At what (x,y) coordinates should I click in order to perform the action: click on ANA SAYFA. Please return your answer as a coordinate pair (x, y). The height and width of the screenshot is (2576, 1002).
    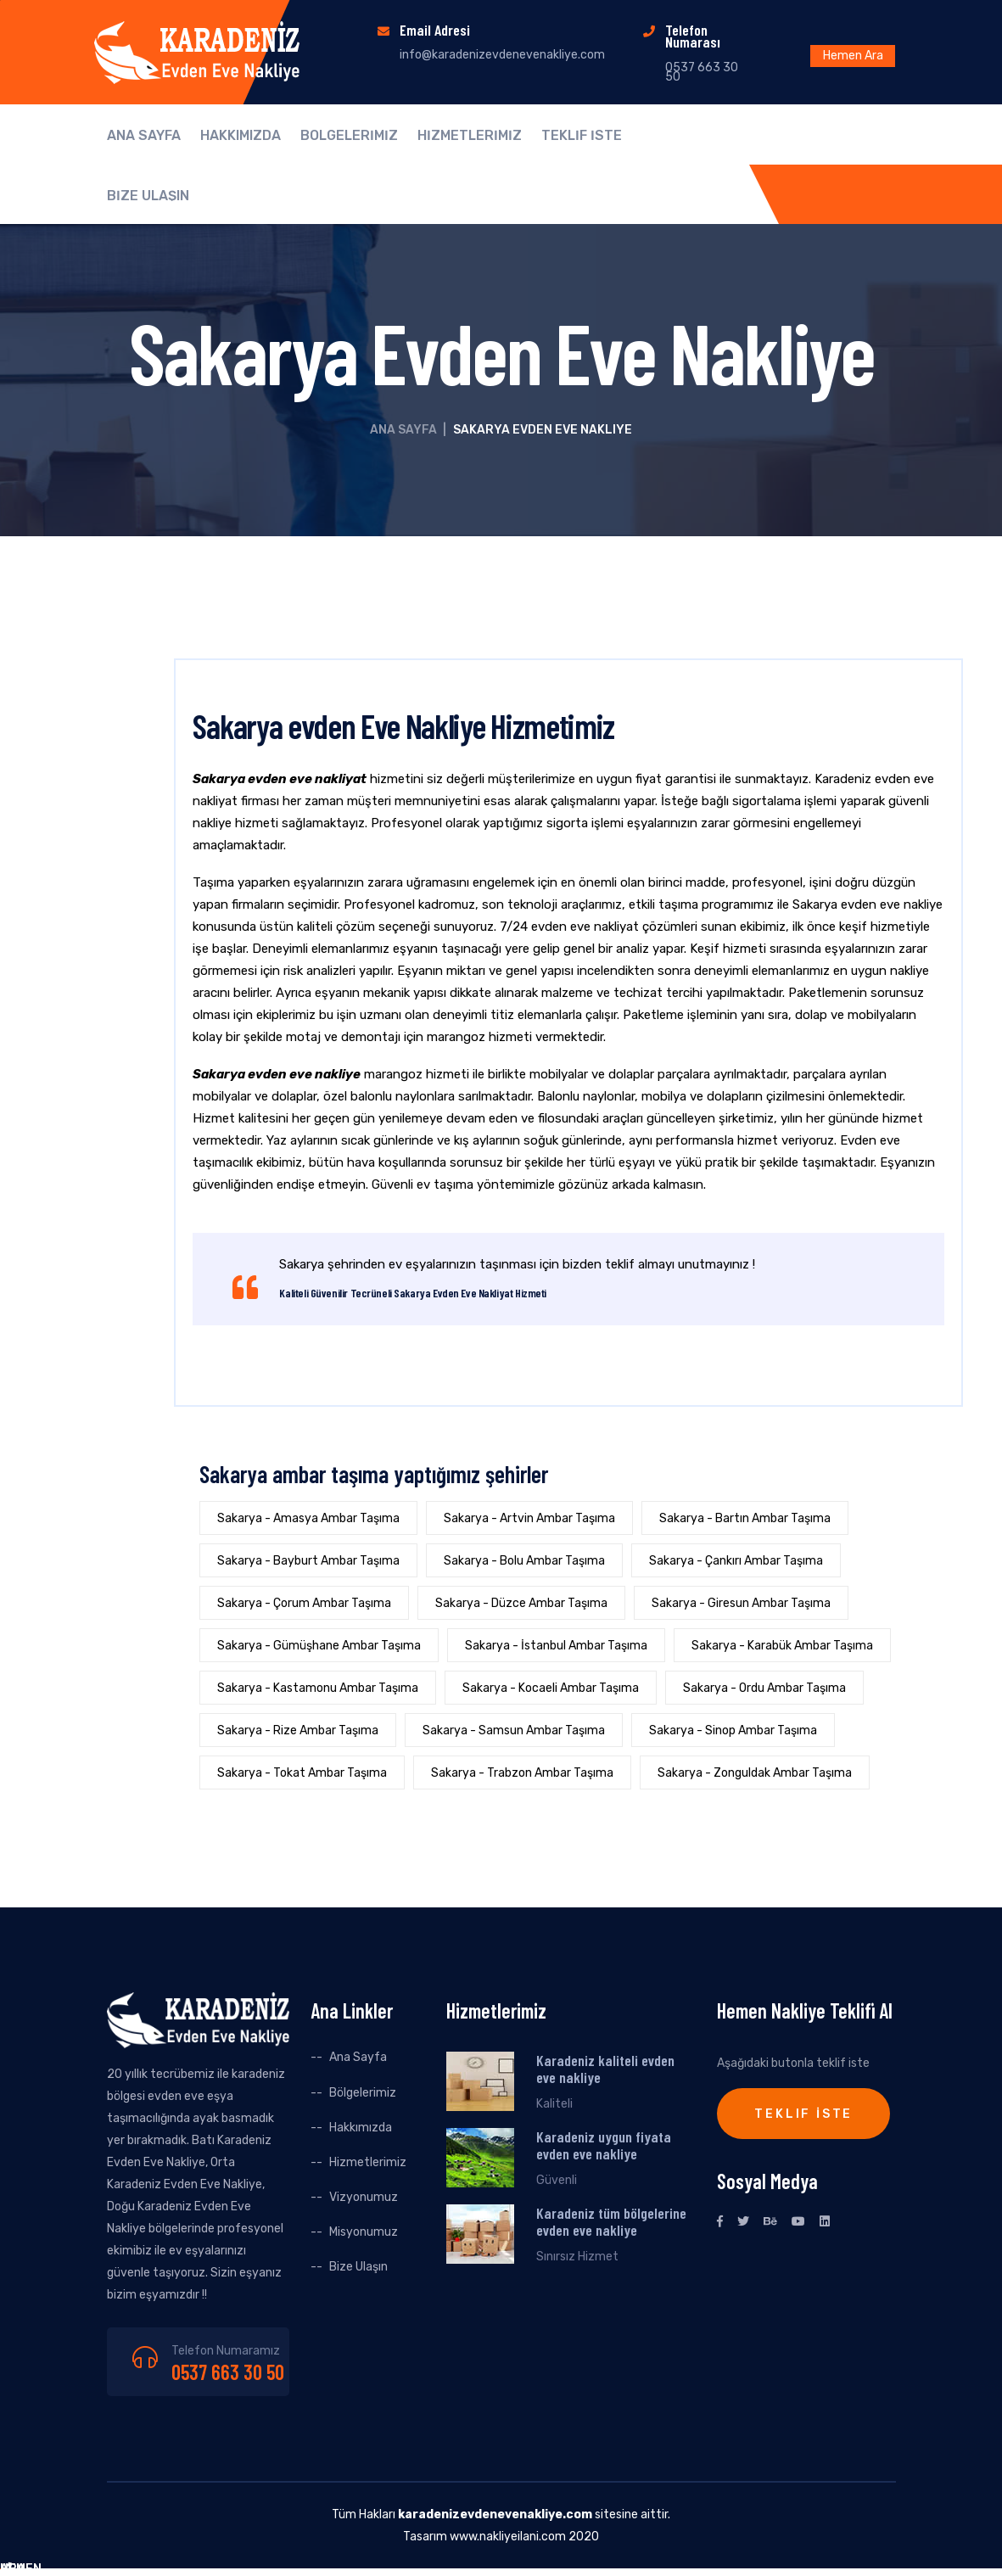
    Looking at the image, I should click on (144, 136).